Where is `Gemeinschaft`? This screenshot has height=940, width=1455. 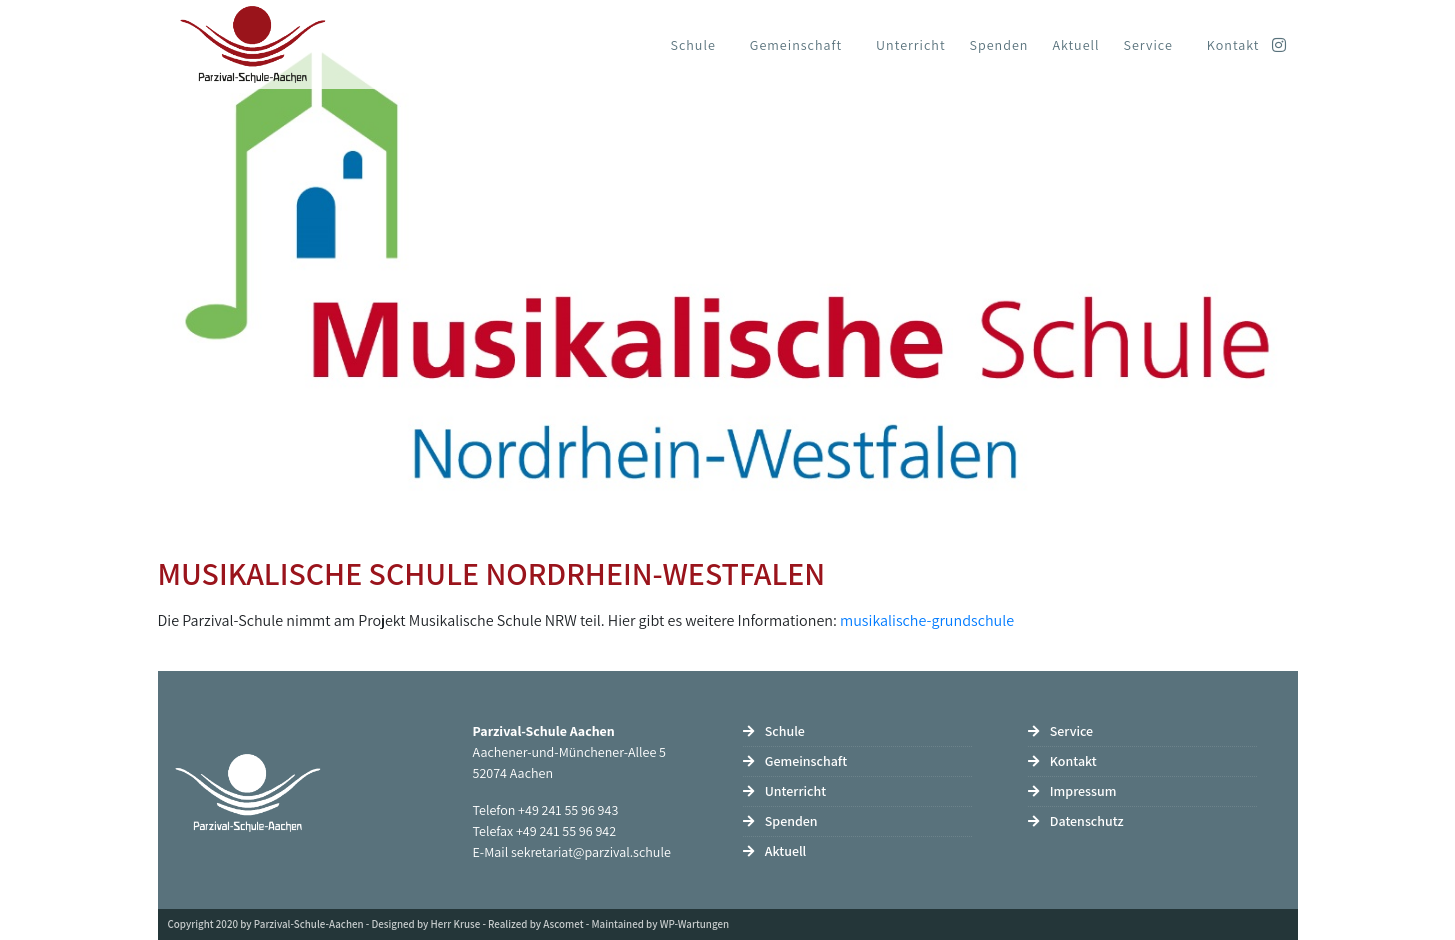 Gemeinschaft is located at coordinates (796, 45).